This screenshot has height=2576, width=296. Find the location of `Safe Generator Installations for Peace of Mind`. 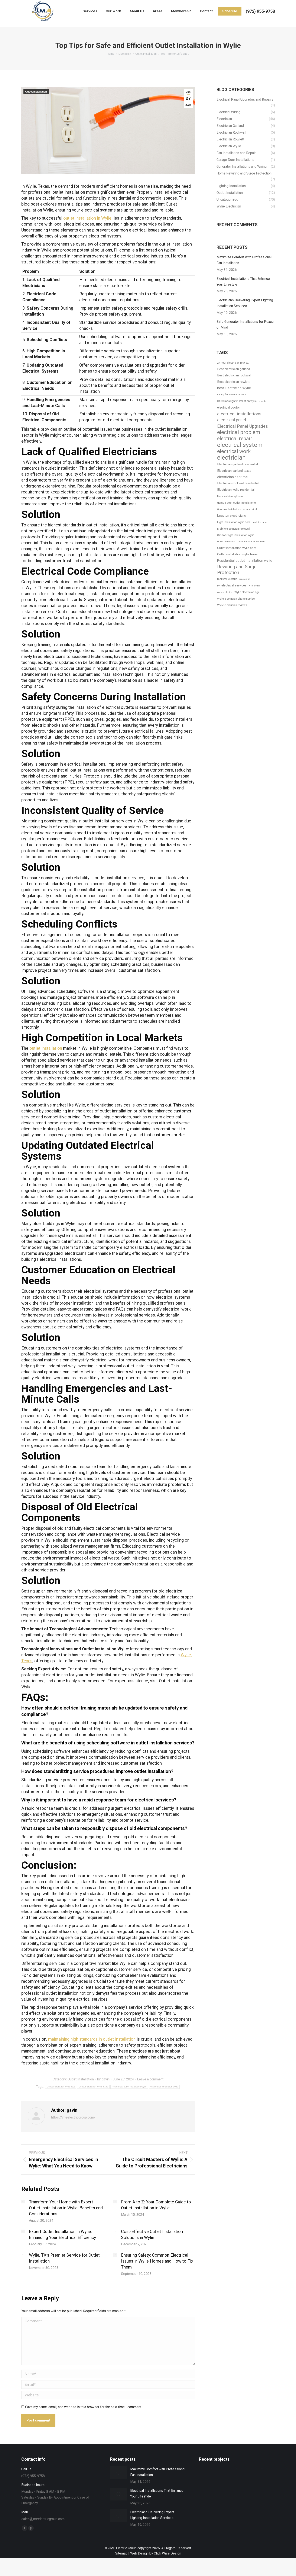

Safe Generator Installations for Peace of Mind is located at coordinates (245, 324).